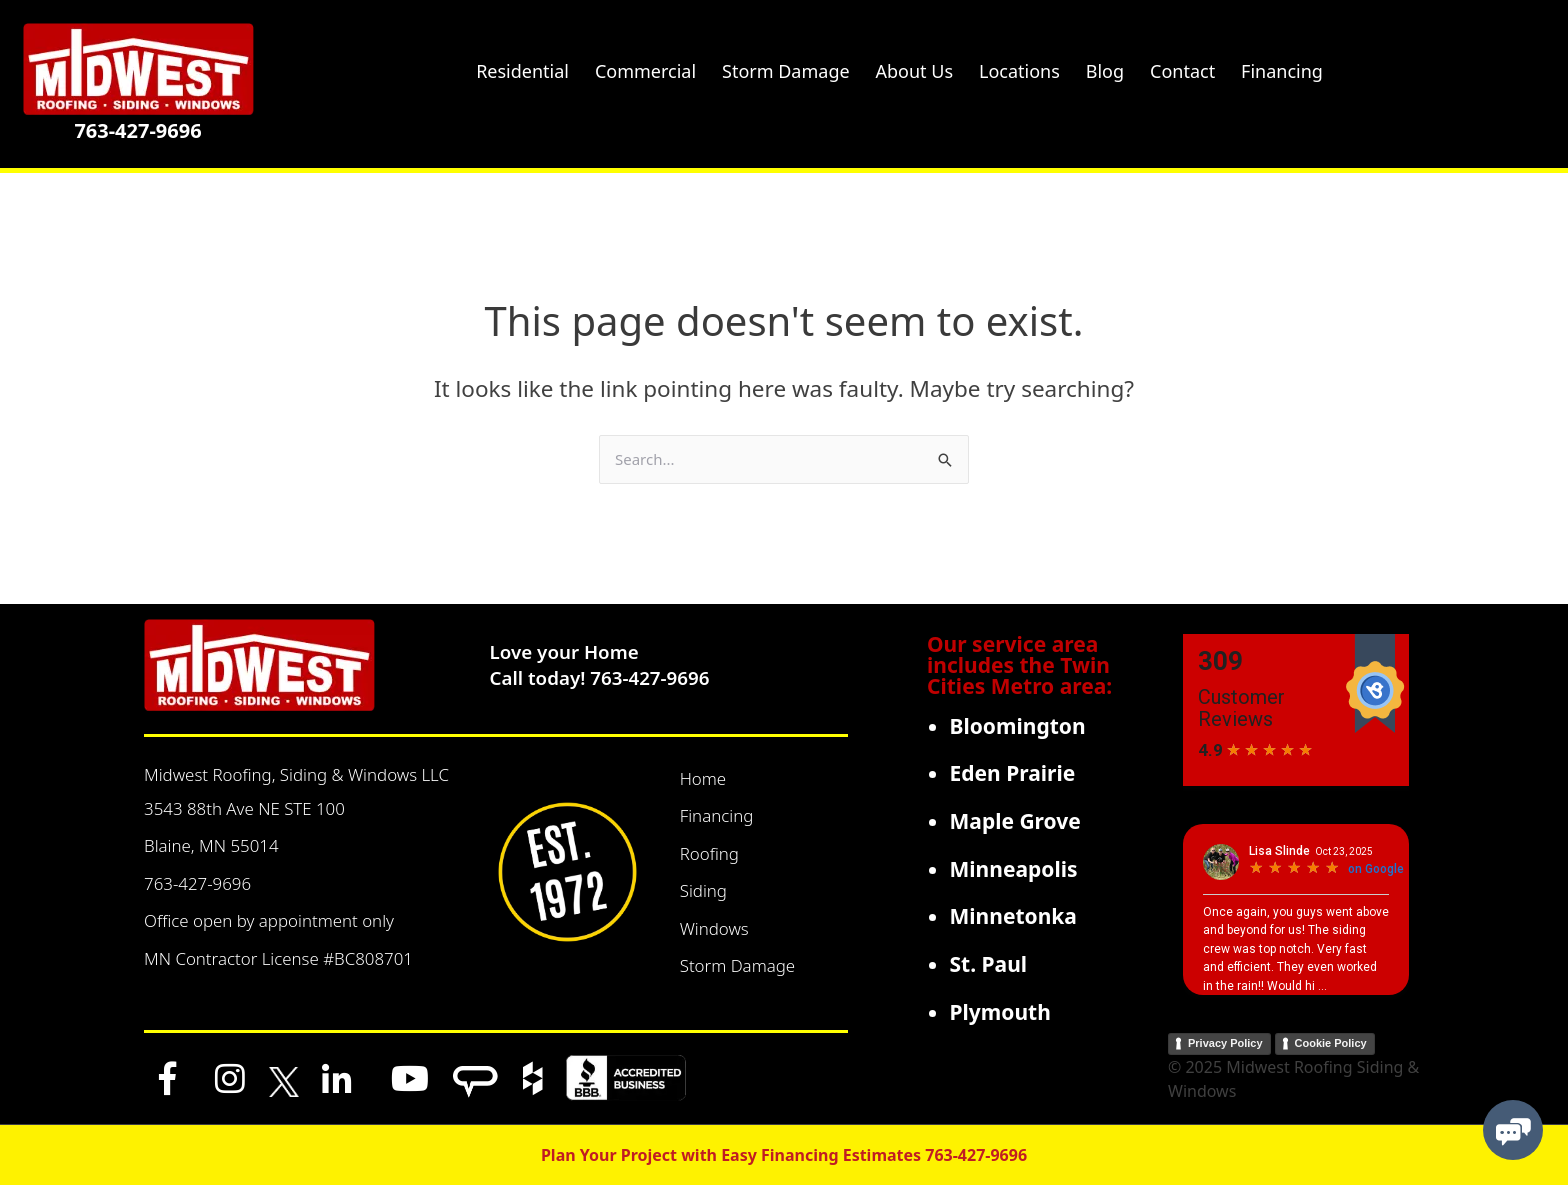 The image size is (1568, 1185). I want to click on Financing, so click(717, 815).